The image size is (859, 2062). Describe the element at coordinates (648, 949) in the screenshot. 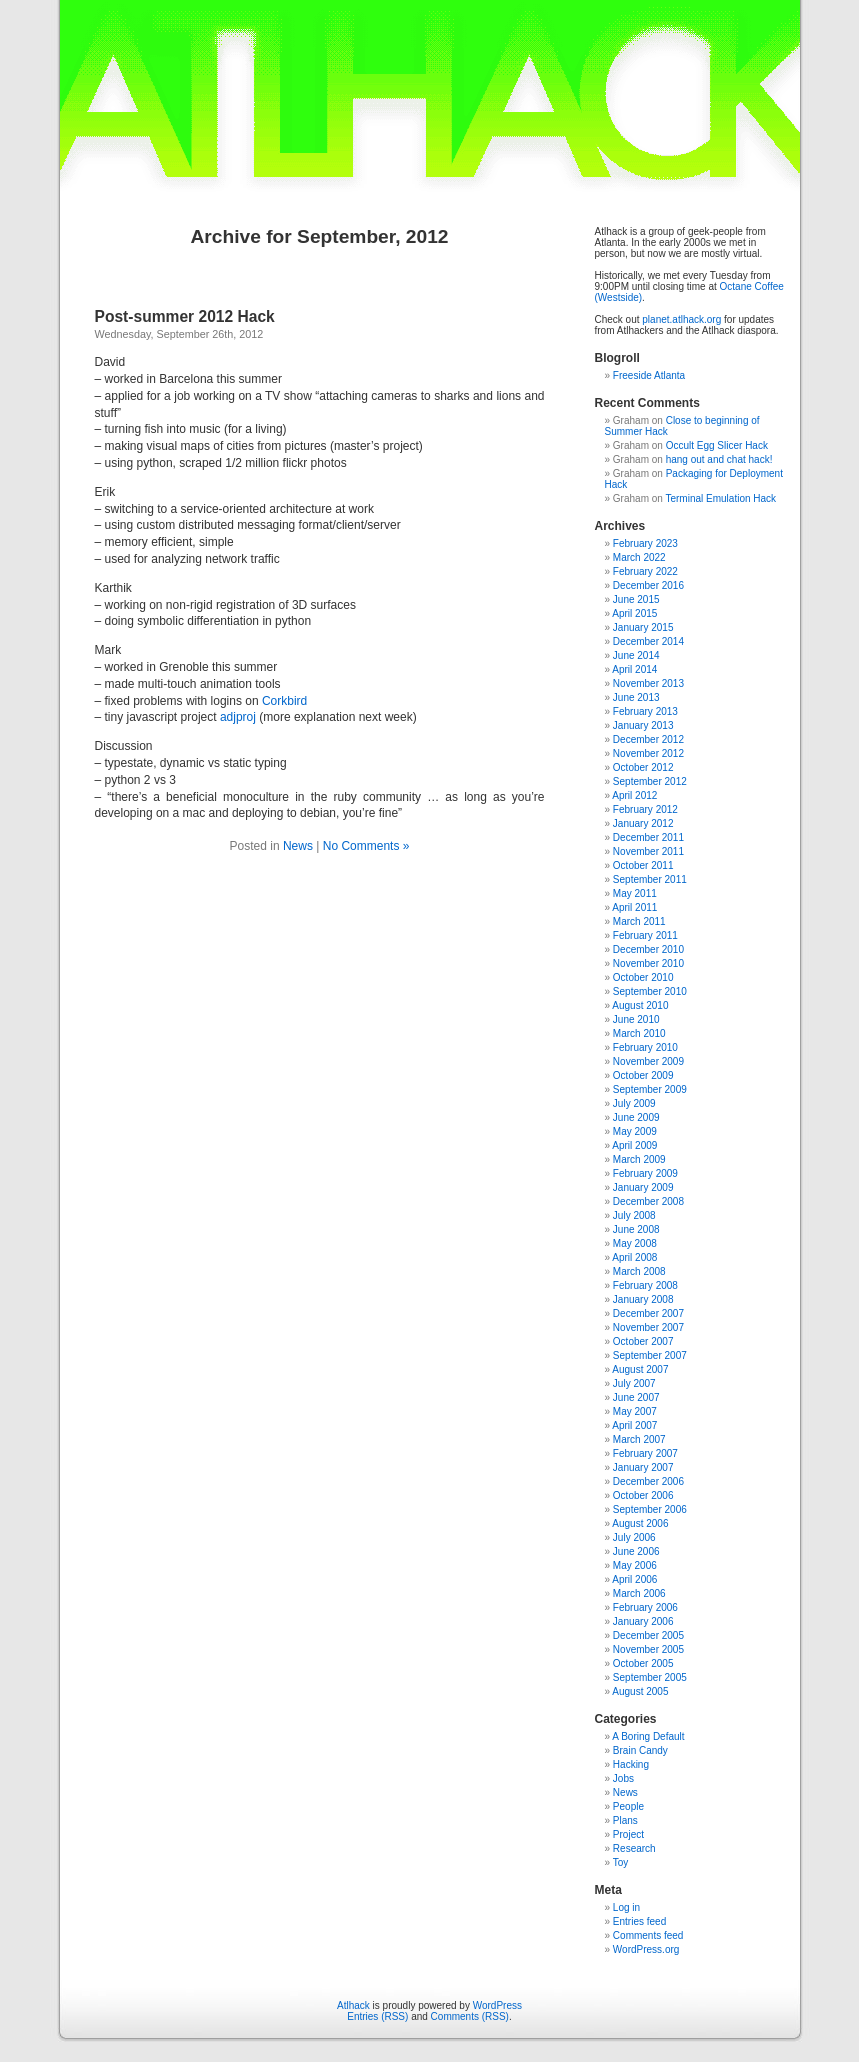

I see `December 2010` at that location.